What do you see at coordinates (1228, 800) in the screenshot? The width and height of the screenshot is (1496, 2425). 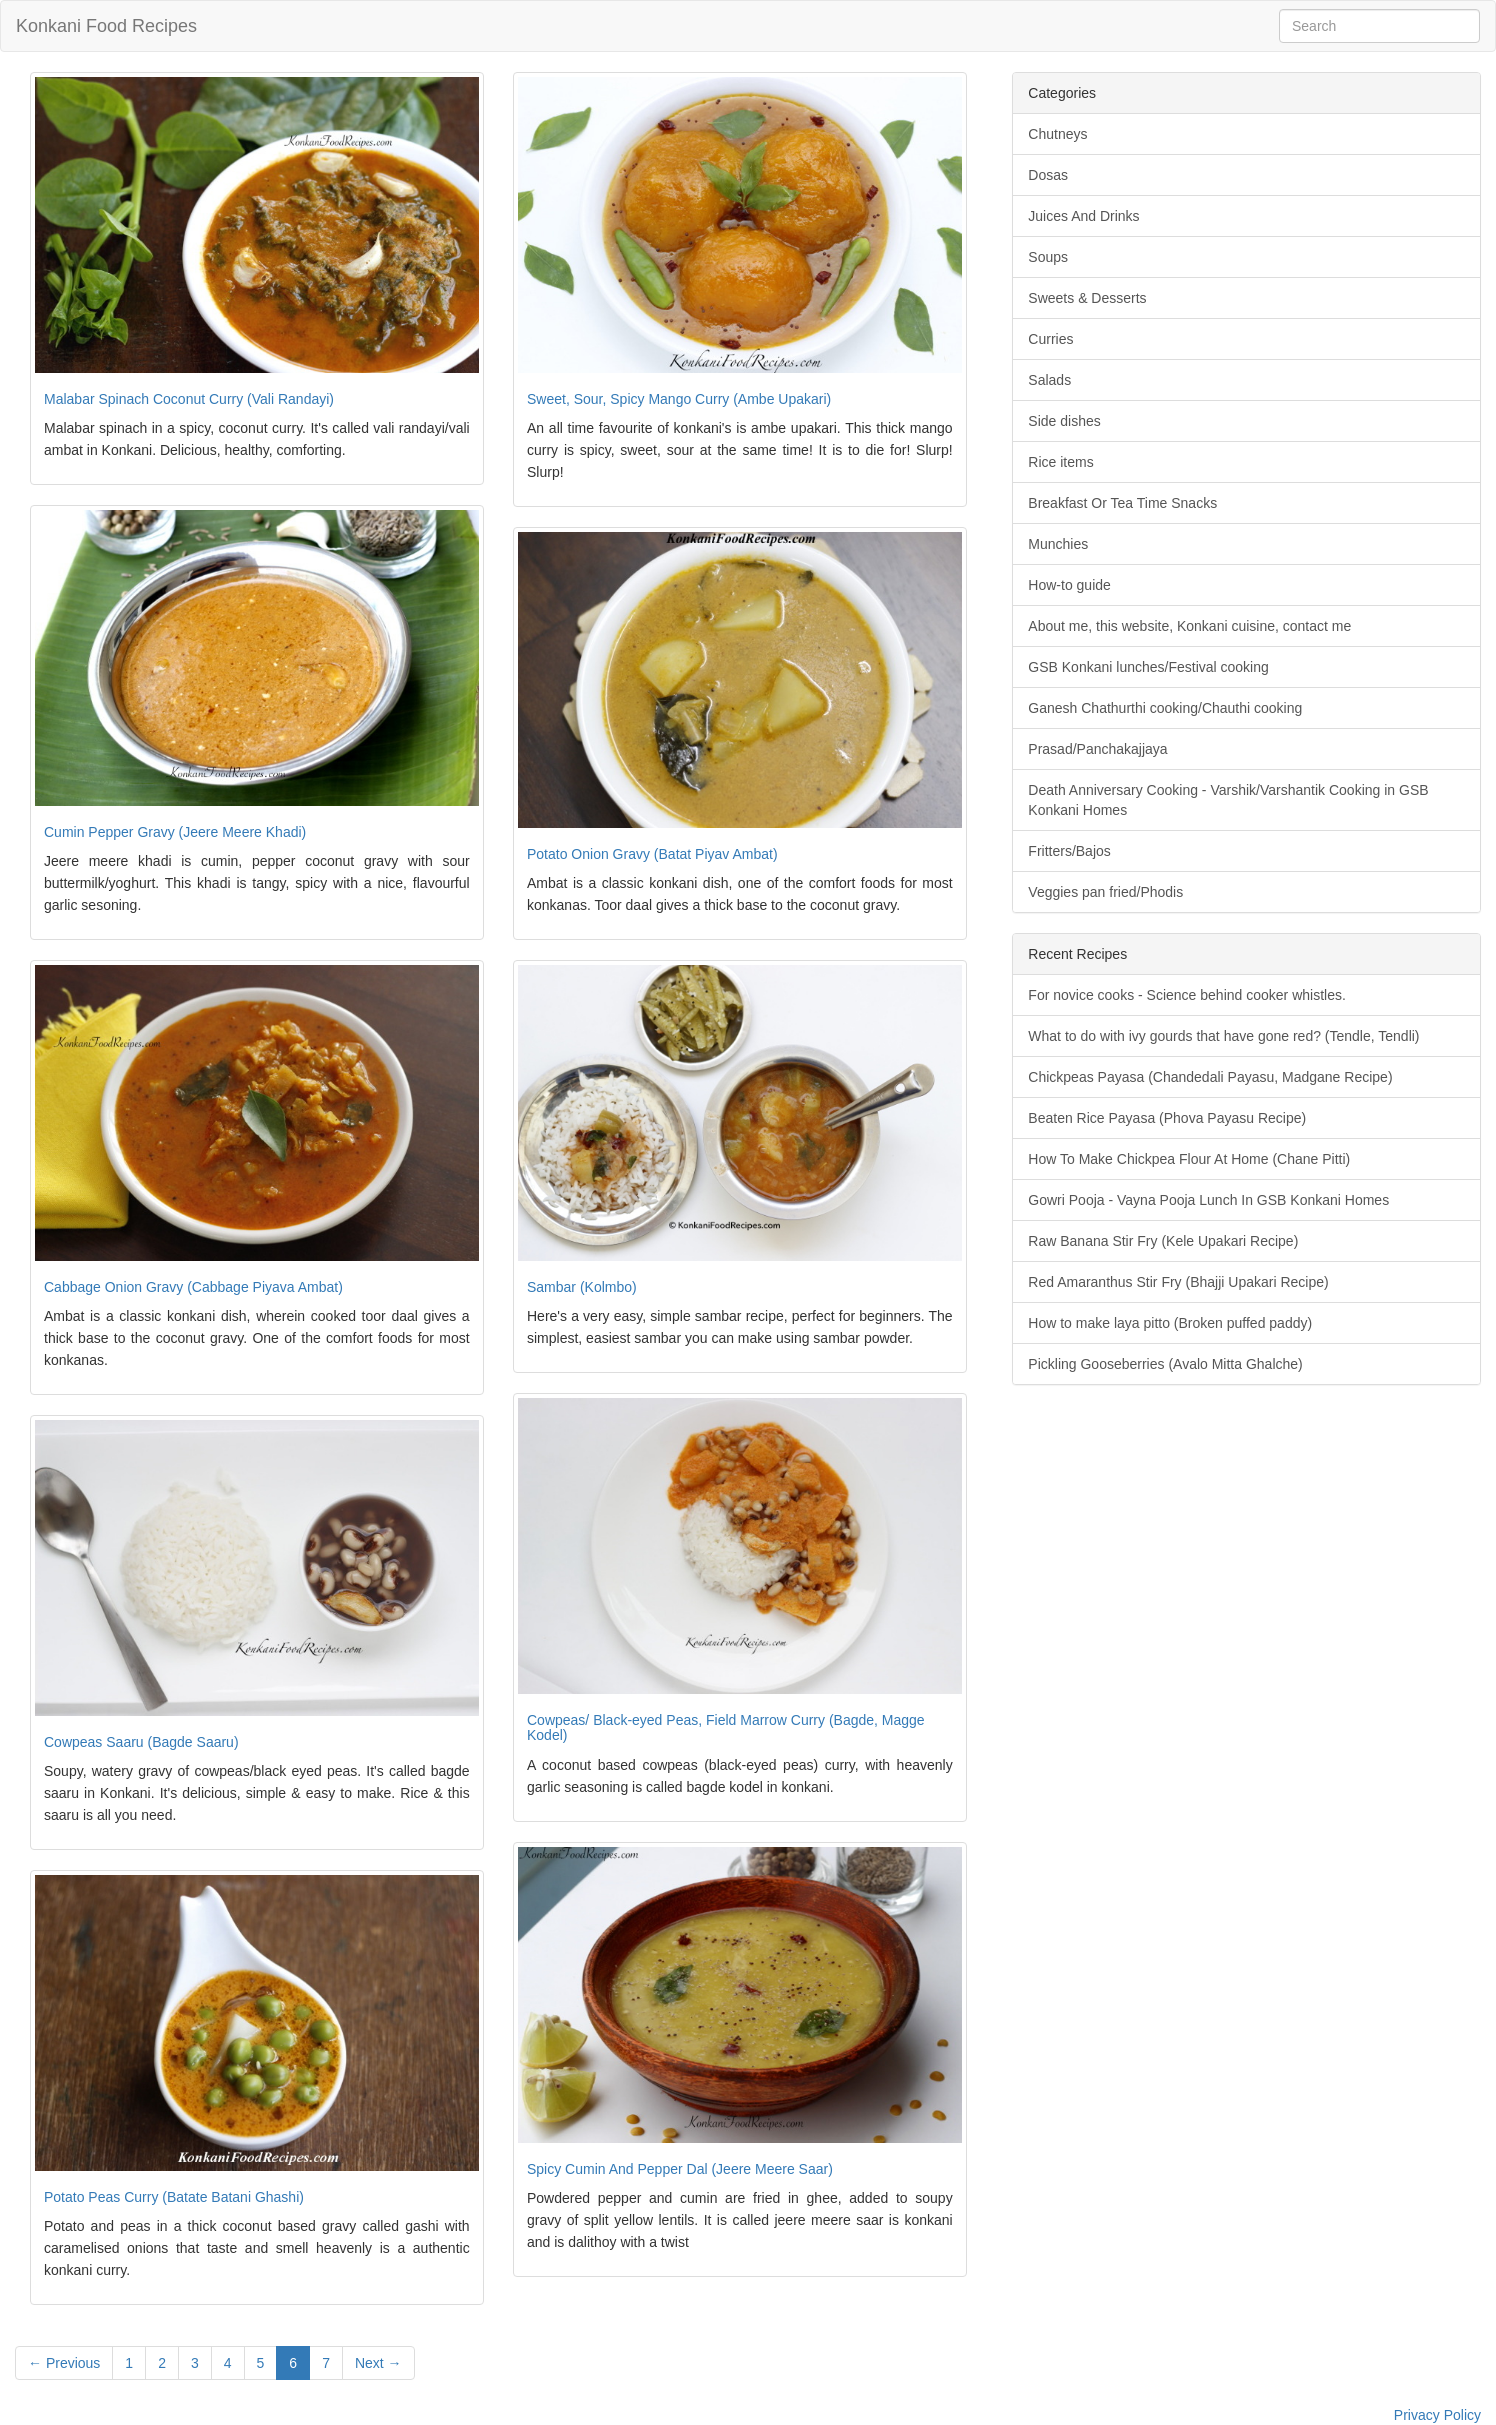 I see `Death Anniversary Cooking - Varshik/Varshantik Cooking in GSB Konkani Homes` at bounding box center [1228, 800].